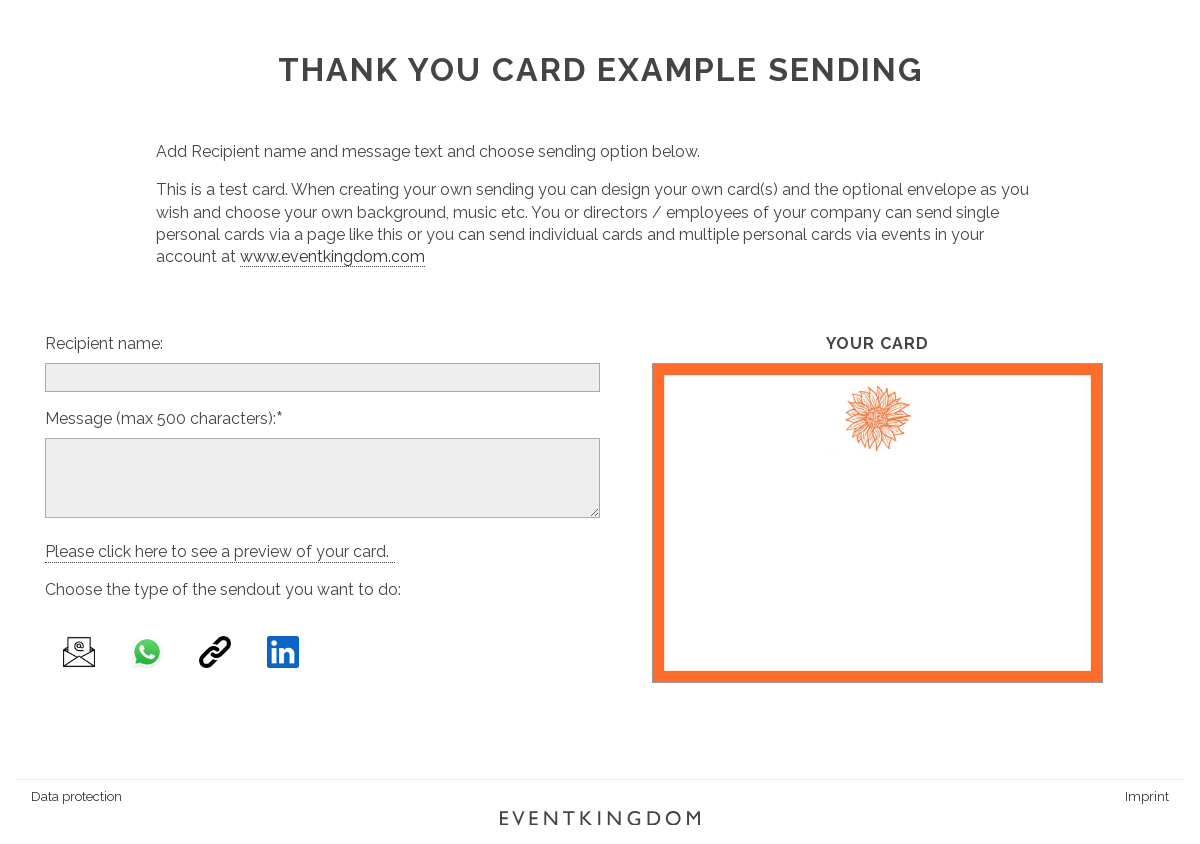 The height and width of the screenshot is (844, 1200). What do you see at coordinates (104, 343) in the screenshot?
I see `Recipient name:` at bounding box center [104, 343].